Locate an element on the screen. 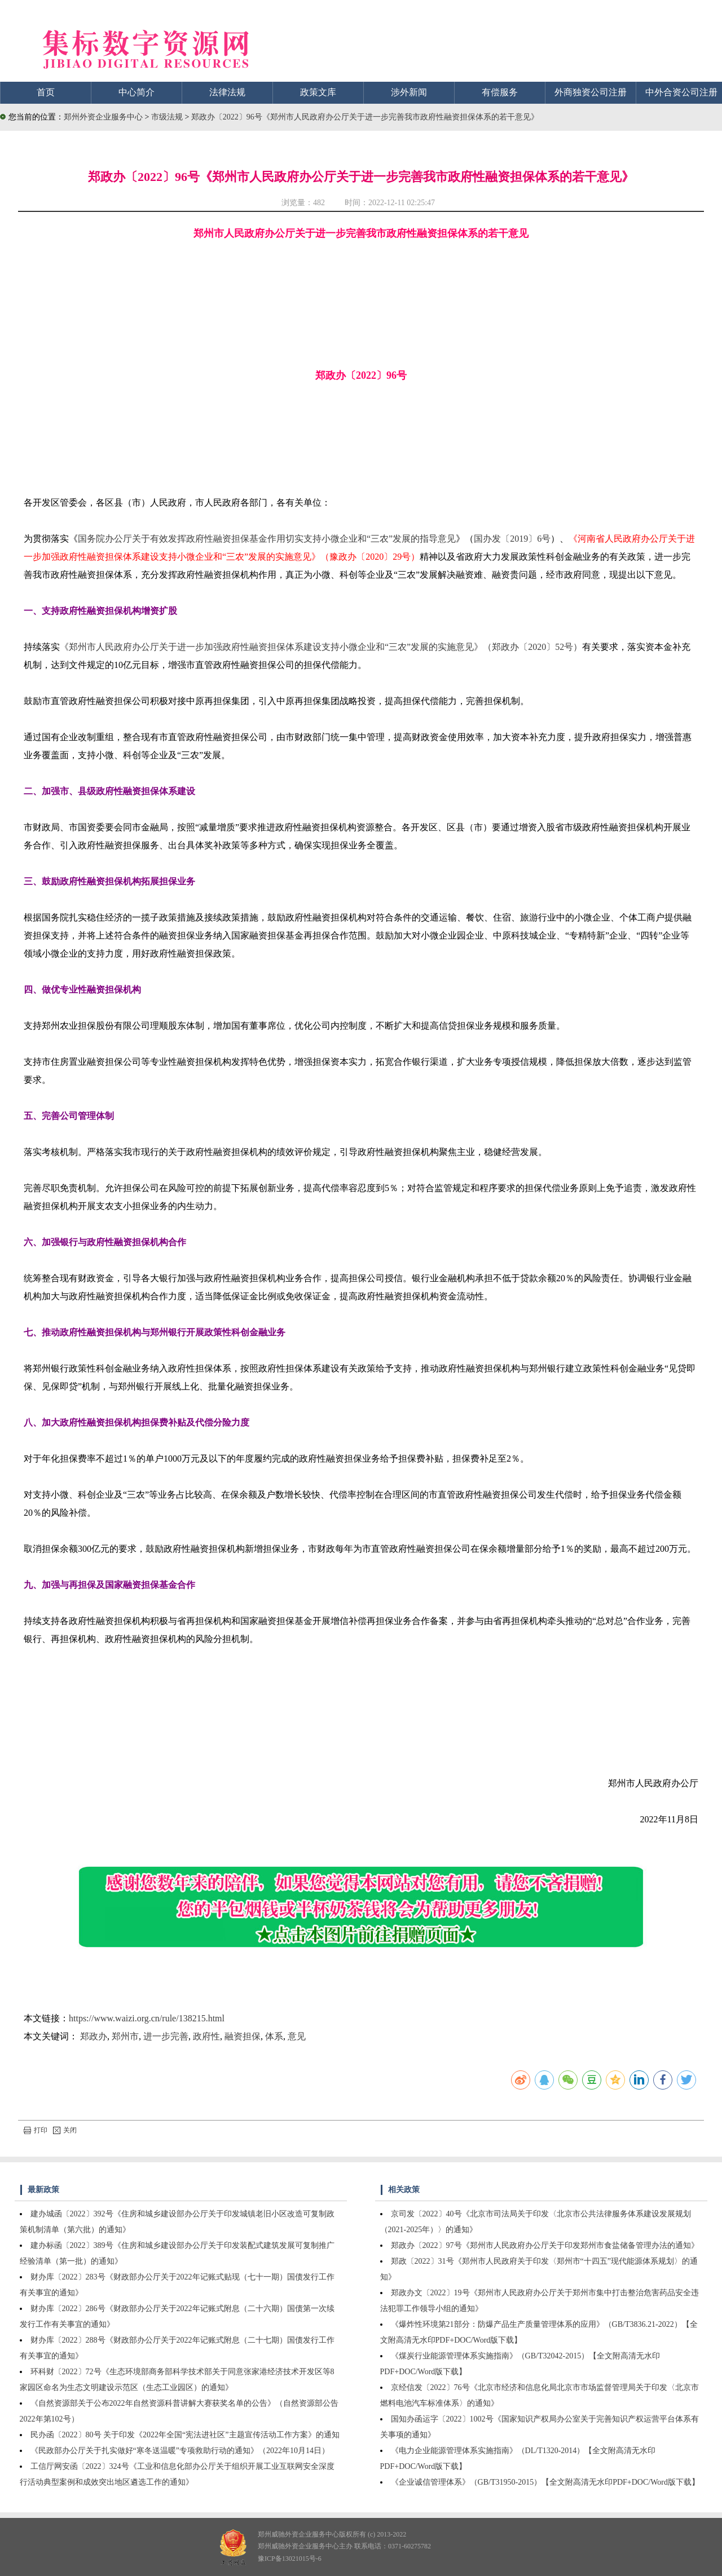 Image resolution: width=722 pixels, height=2576 pixels. 国办发〔2019〕6号 is located at coordinates (512, 538).